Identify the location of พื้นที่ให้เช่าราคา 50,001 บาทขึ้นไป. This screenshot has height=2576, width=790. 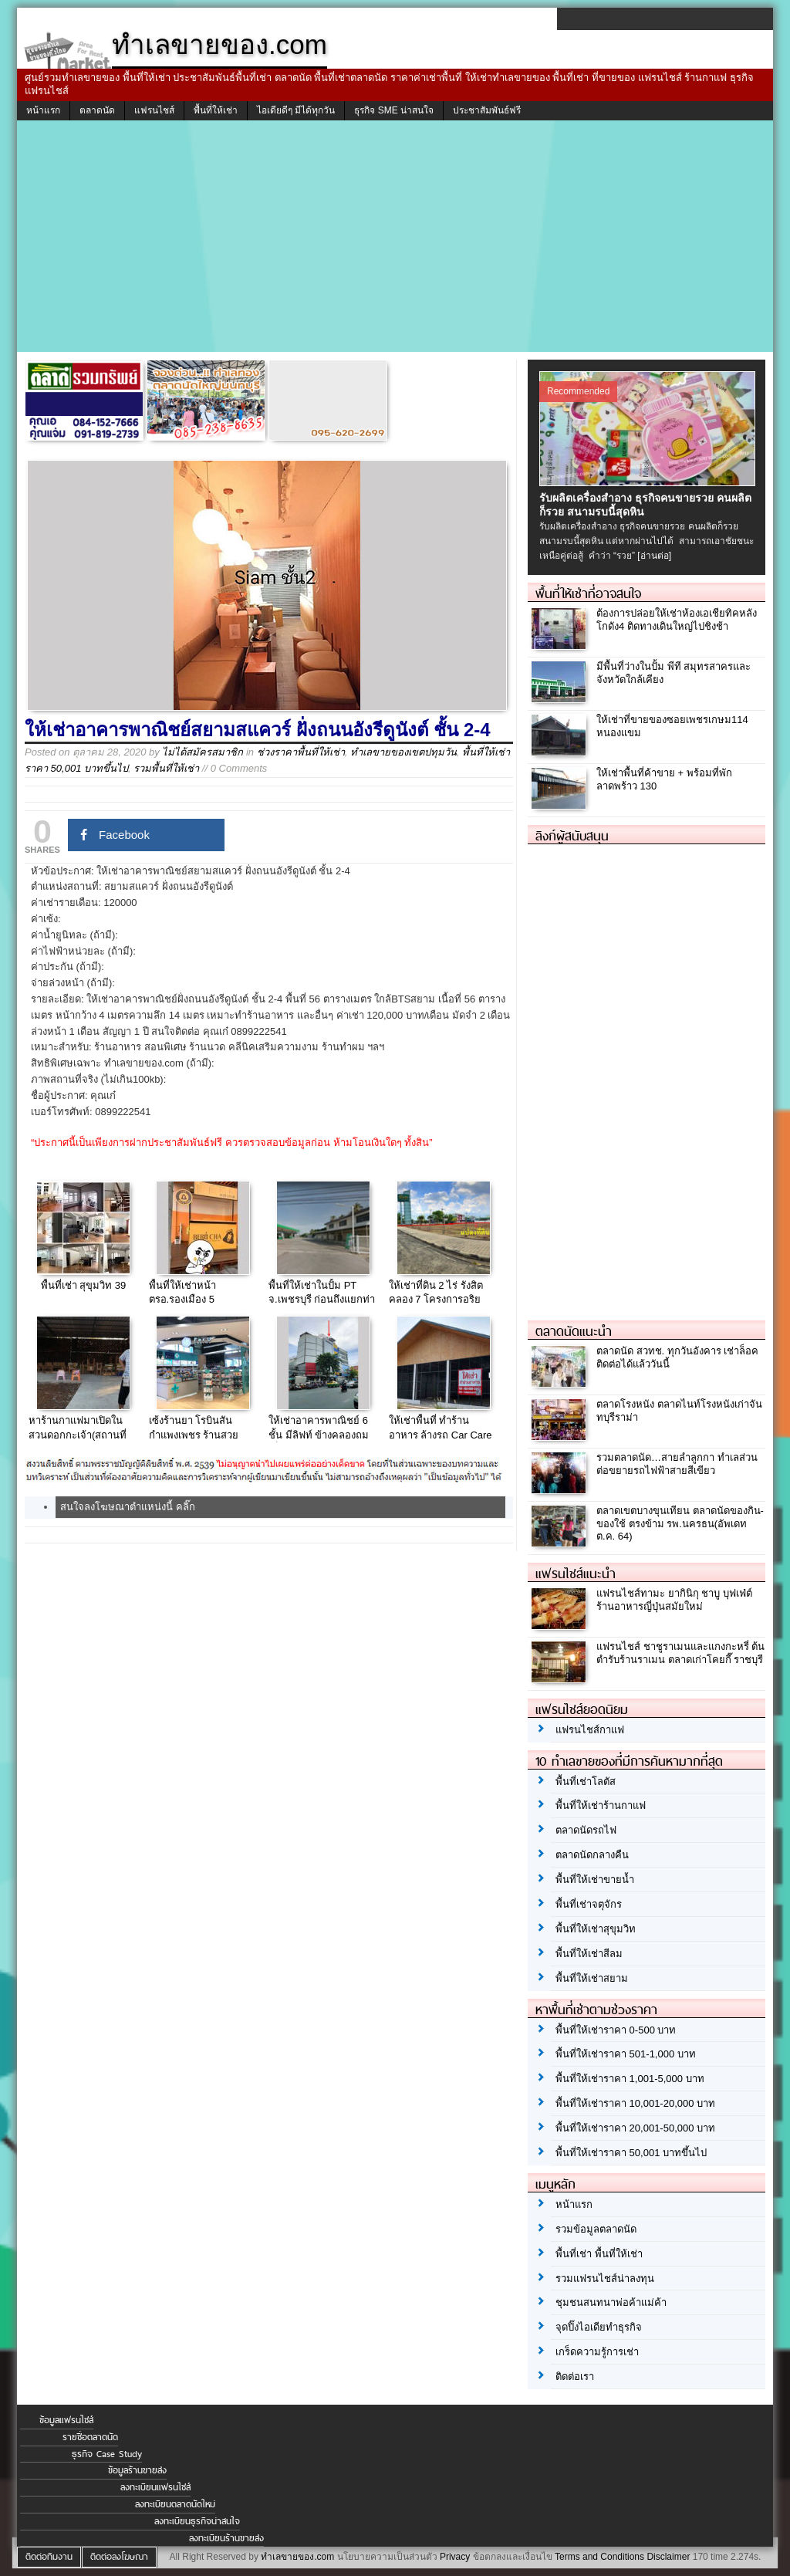
(631, 2152).